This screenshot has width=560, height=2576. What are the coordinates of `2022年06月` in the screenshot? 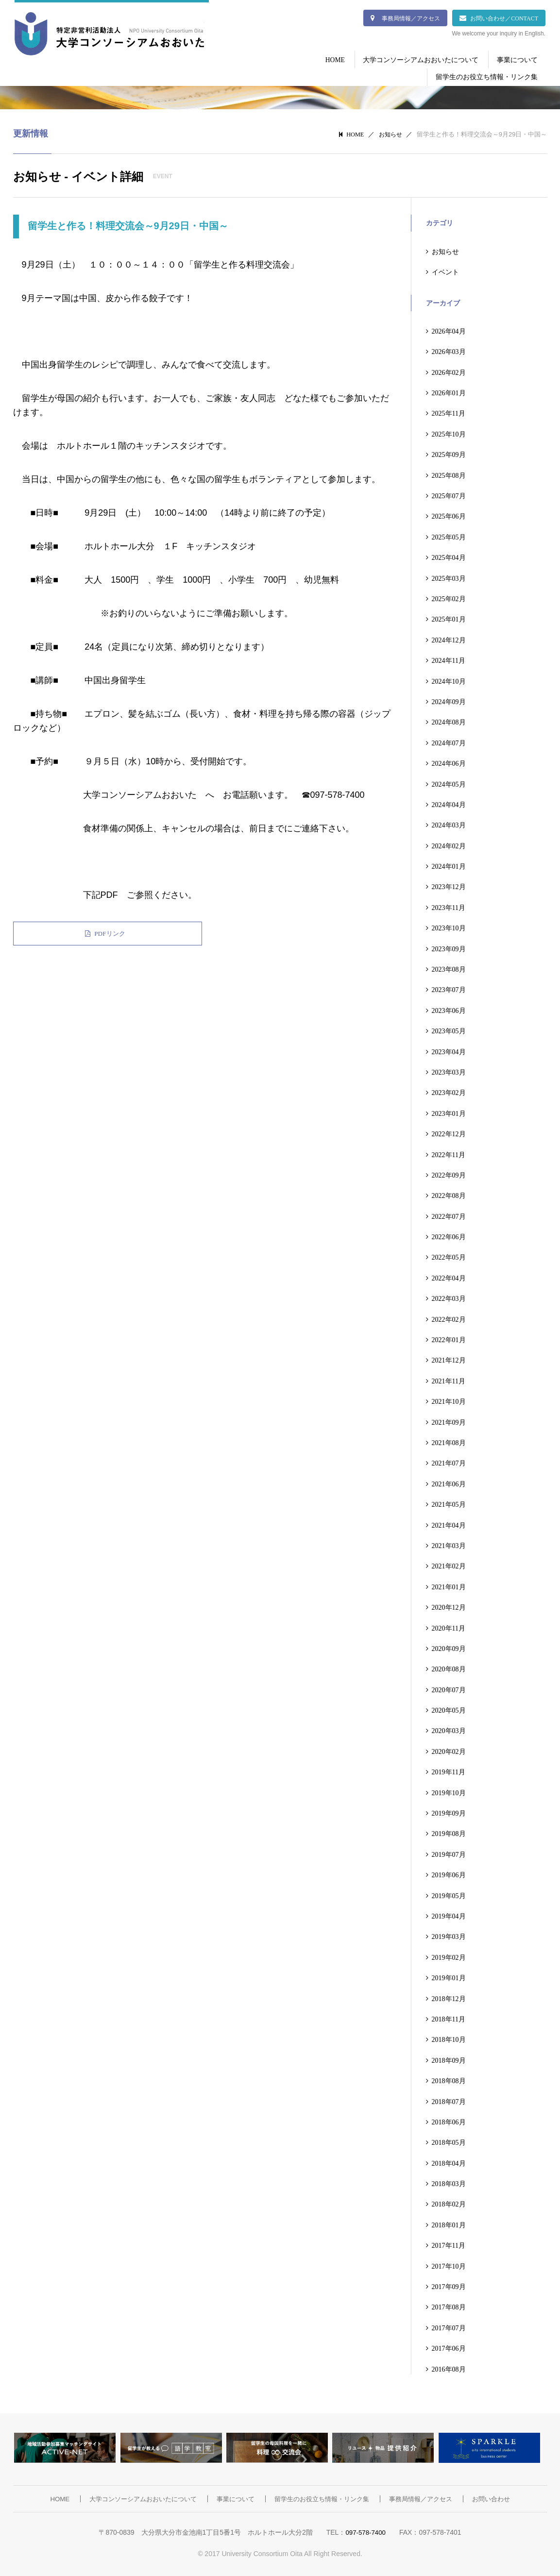 It's located at (449, 1234).